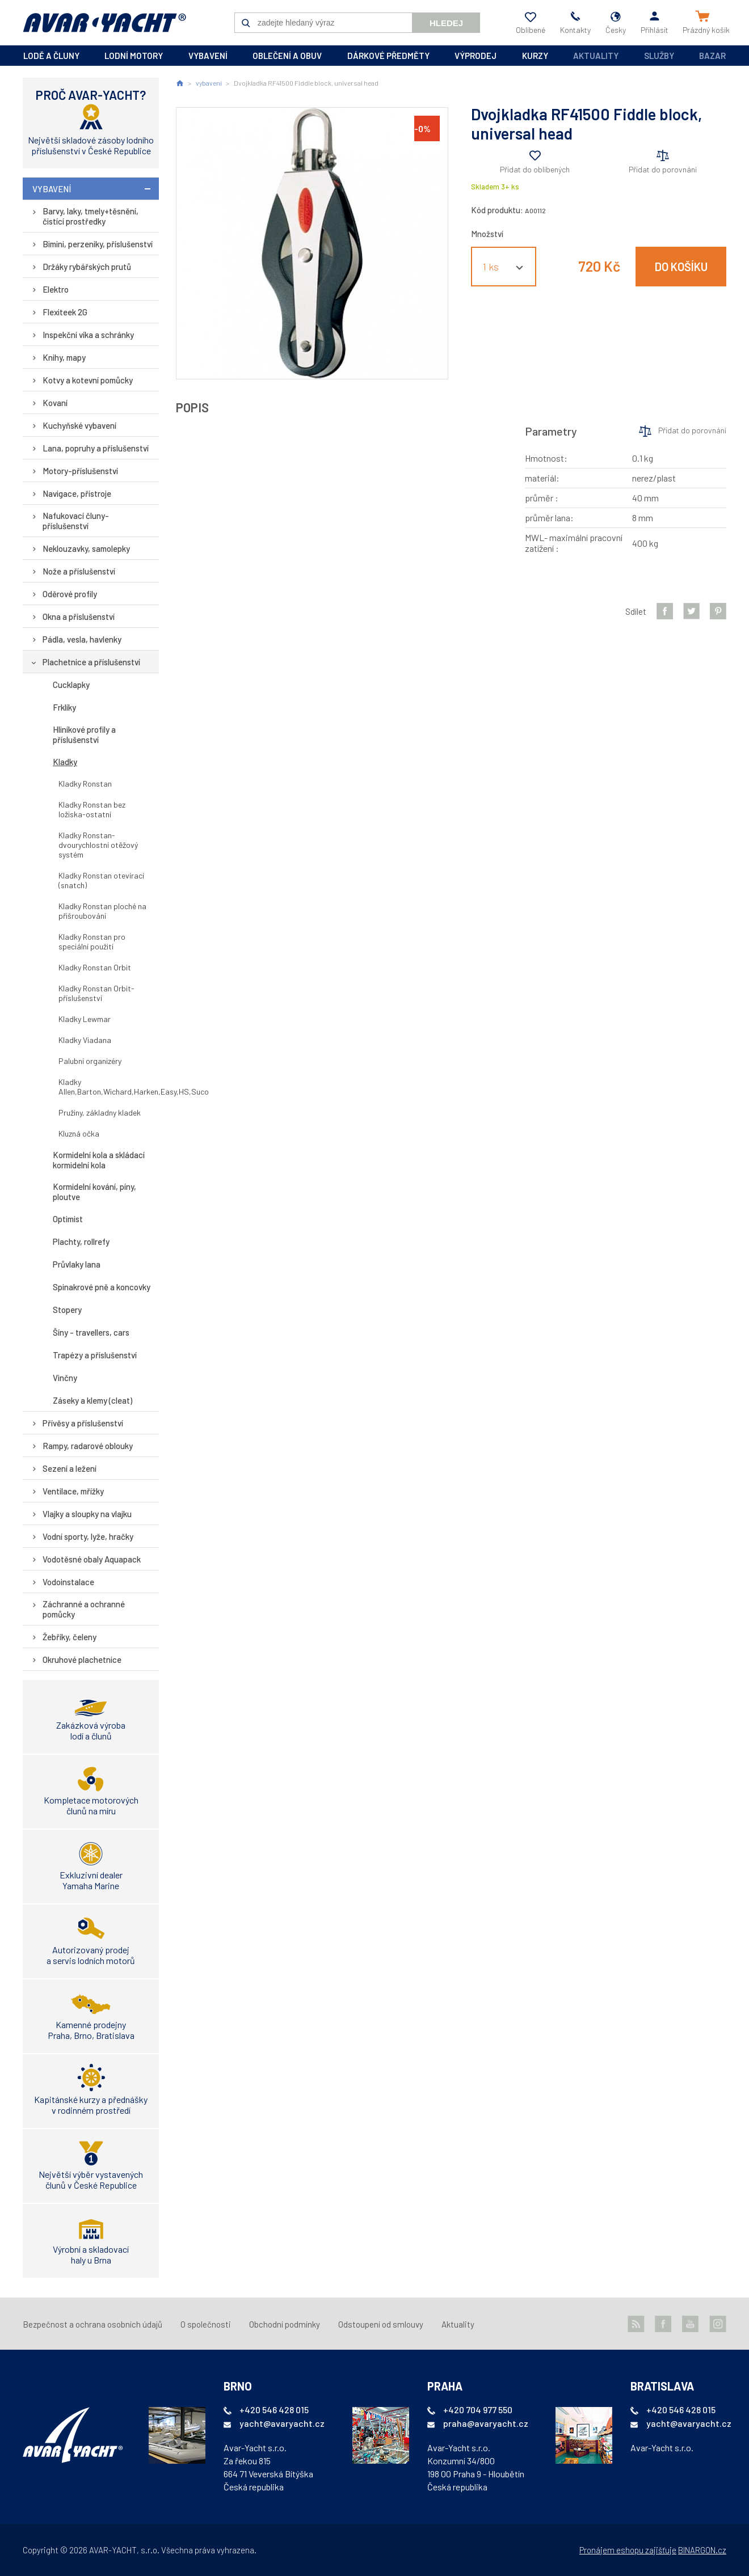 The width and height of the screenshot is (749, 2576). What do you see at coordinates (69, 1637) in the screenshot?
I see `Žebříky, čeleny` at bounding box center [69, 1637].